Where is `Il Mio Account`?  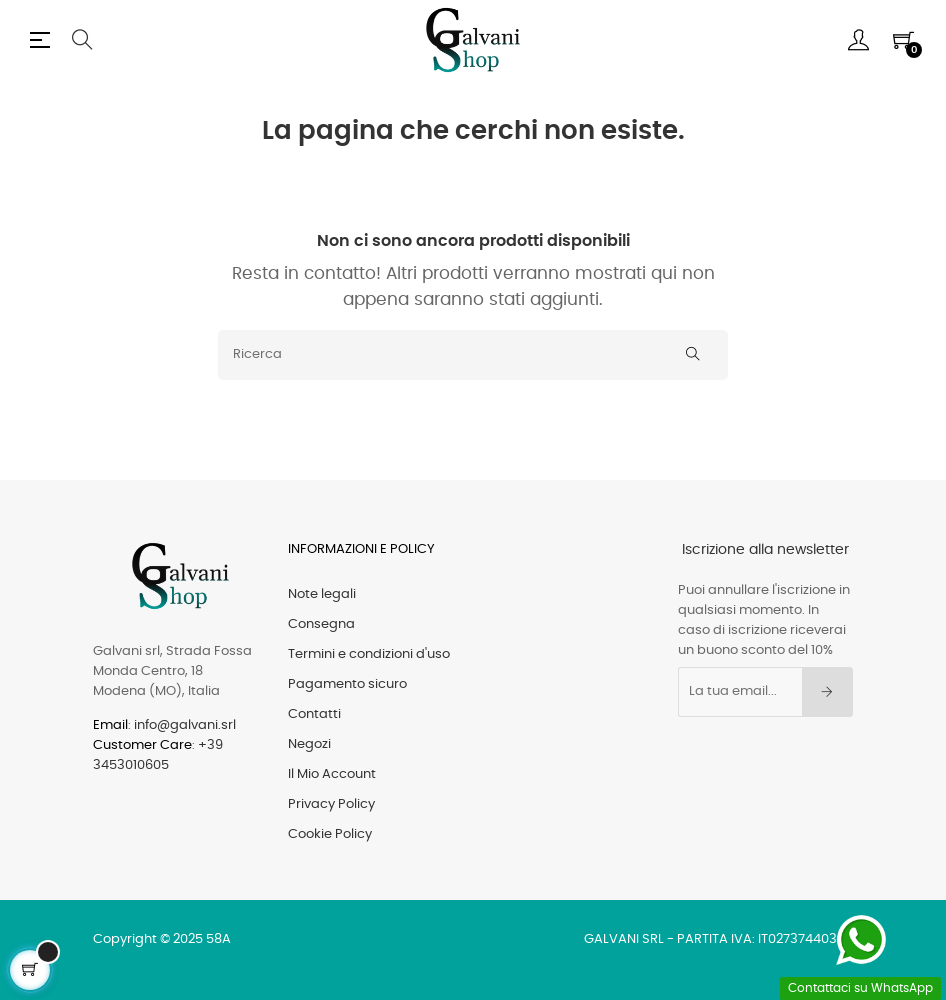 Il Mio Account is located at coordinates (332, 774).